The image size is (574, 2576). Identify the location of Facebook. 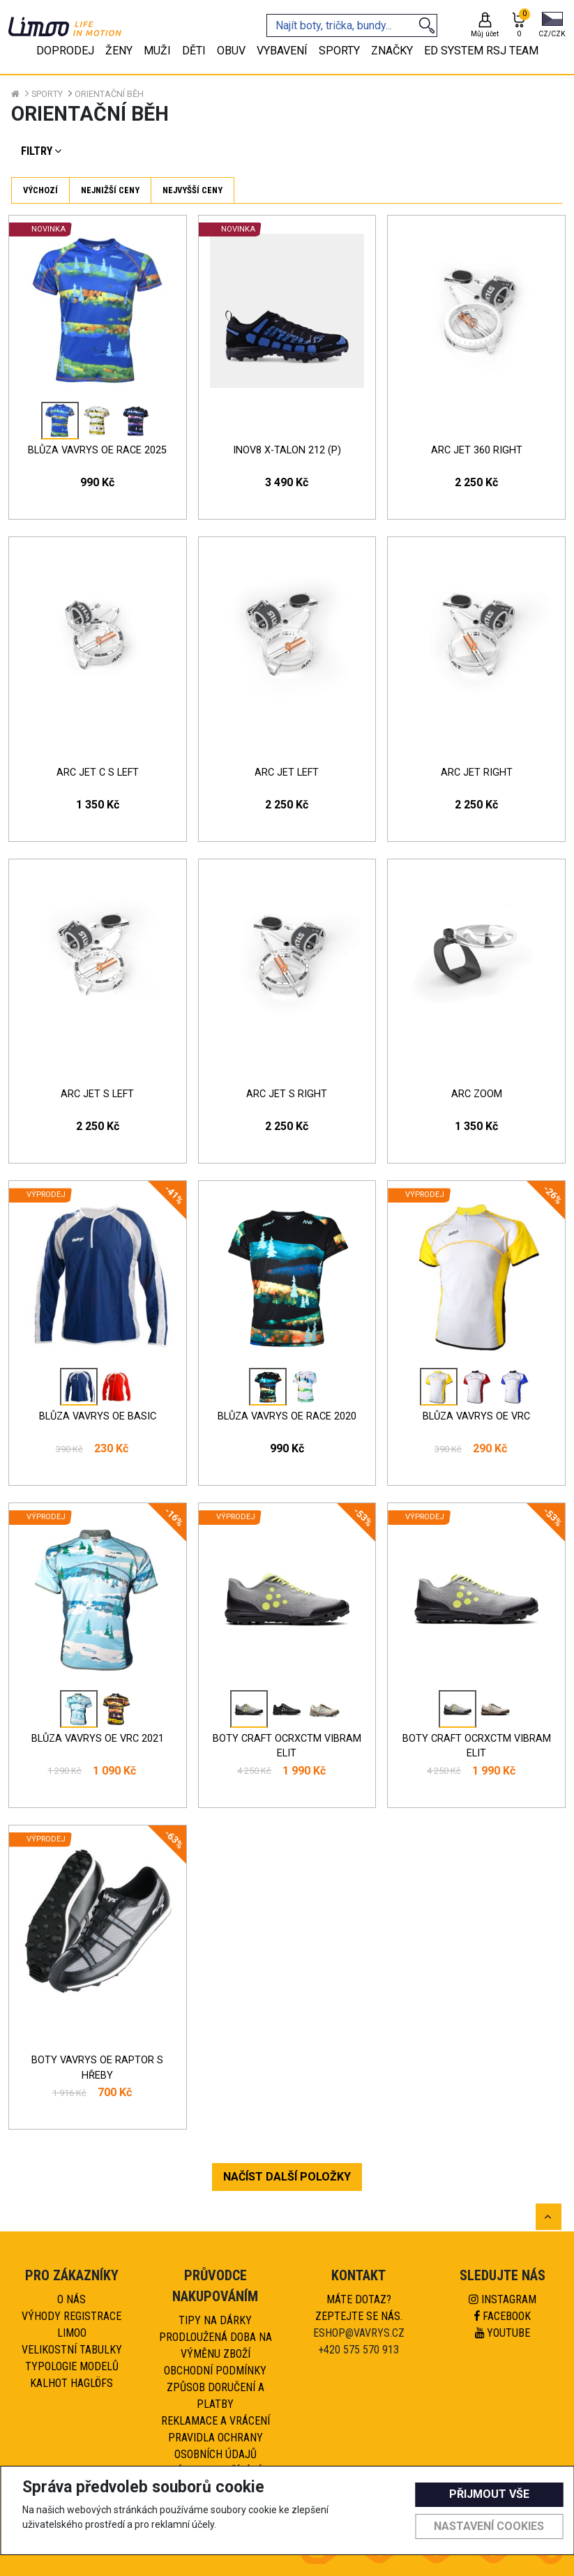
(502, 2316).